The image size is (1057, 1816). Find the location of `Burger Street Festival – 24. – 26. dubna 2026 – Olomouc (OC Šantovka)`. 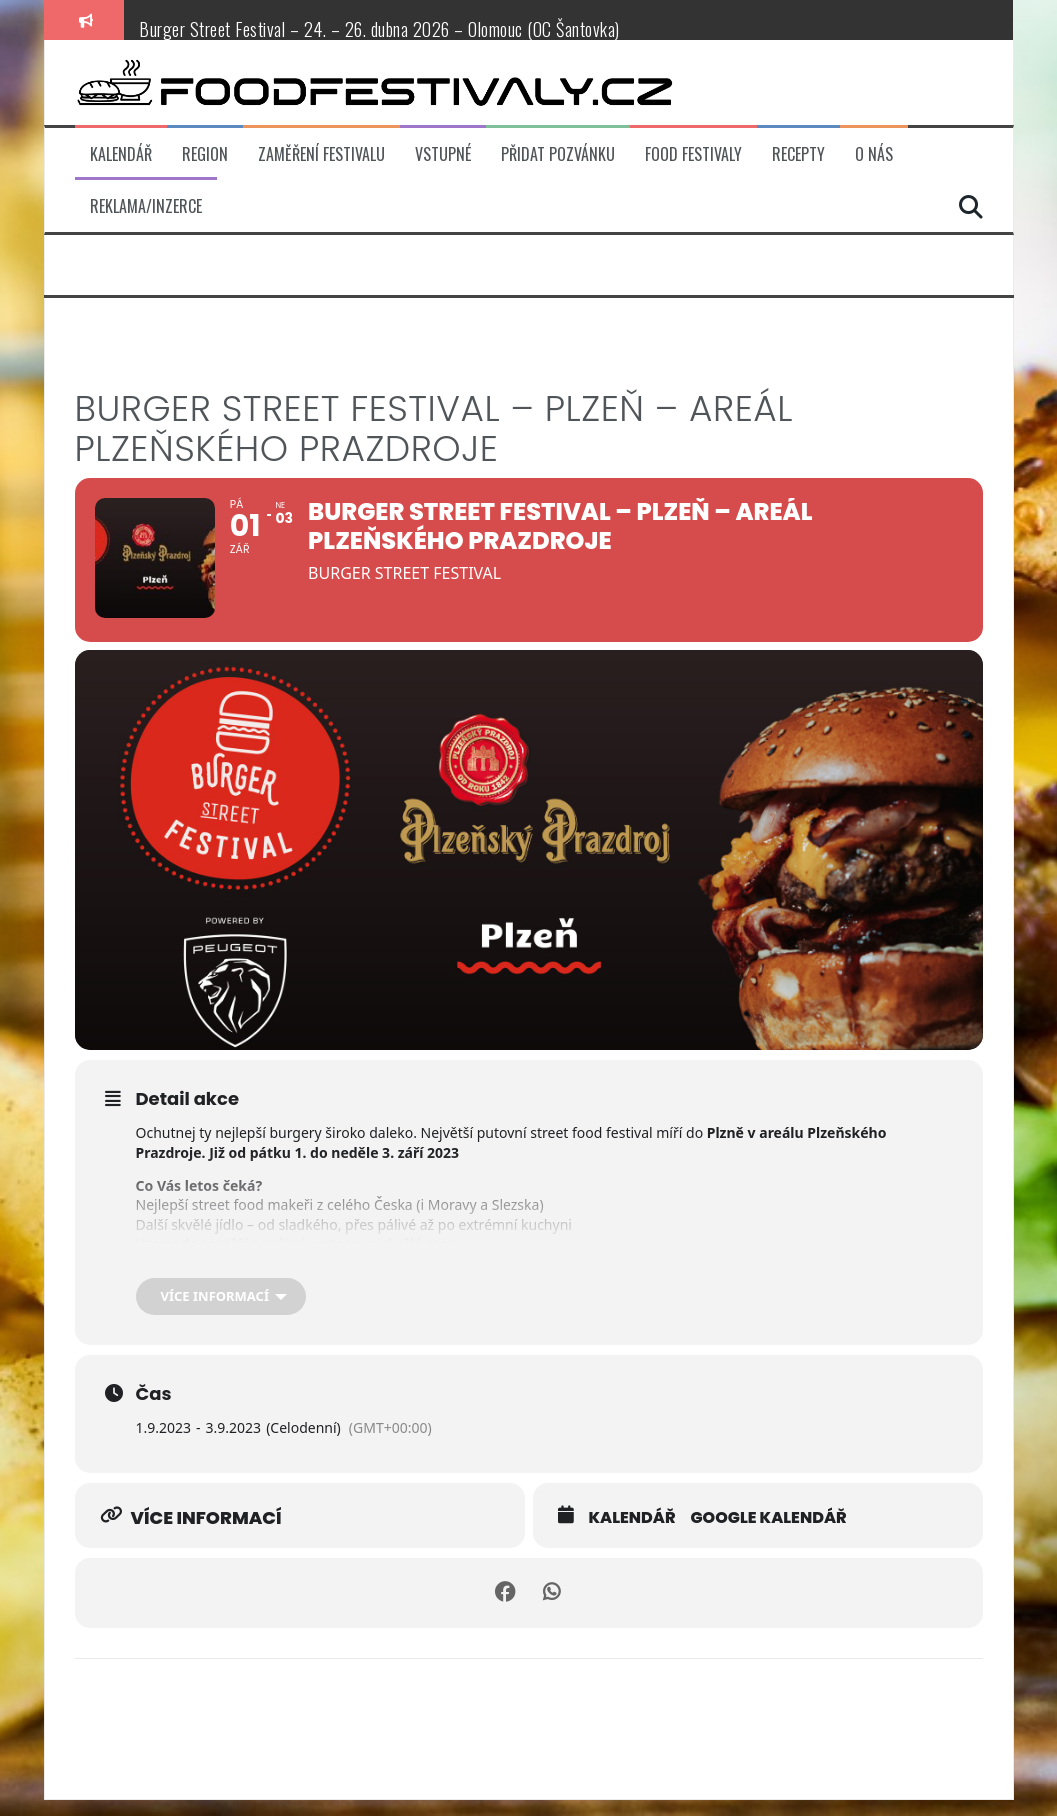

Burger Street Festival – 24. – 26. dubna 2026 – Olomouc (OC Šantovka) is located at coordinates (379, 29).